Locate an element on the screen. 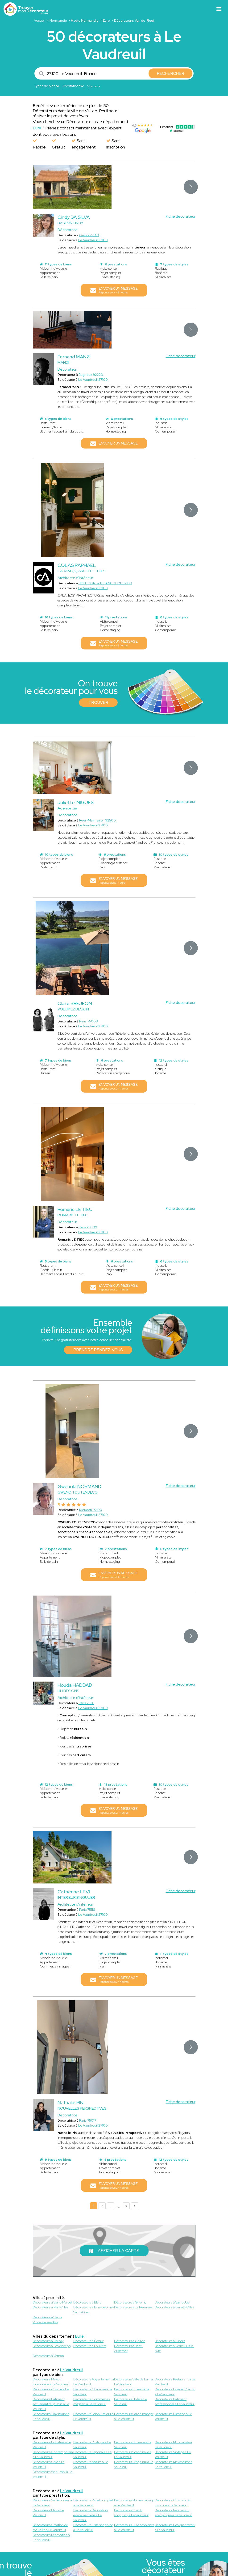 The image size is (228, 2576). Décorateurs à Bernay is located at coordinates (48, 2341).